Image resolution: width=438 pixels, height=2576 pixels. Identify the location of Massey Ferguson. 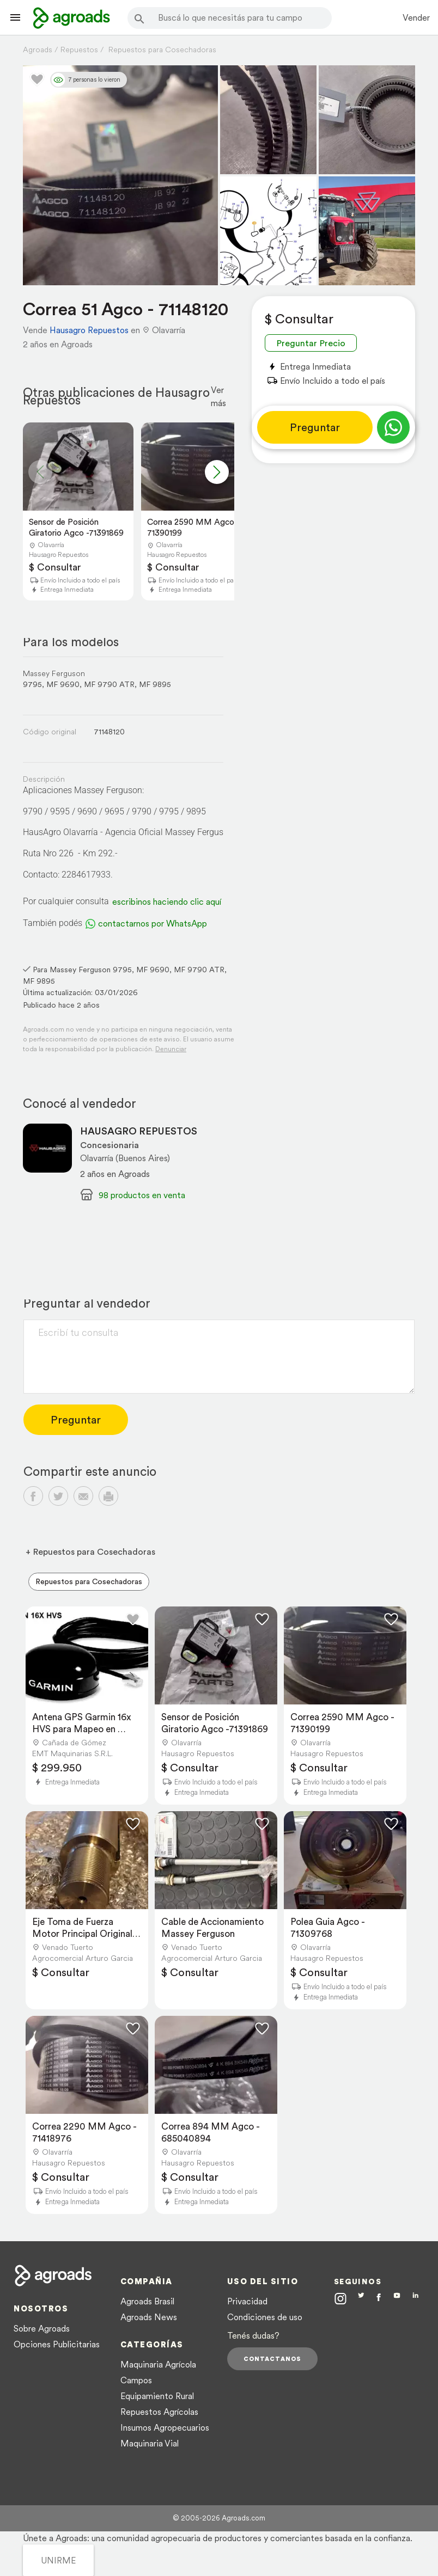
(54, 673).